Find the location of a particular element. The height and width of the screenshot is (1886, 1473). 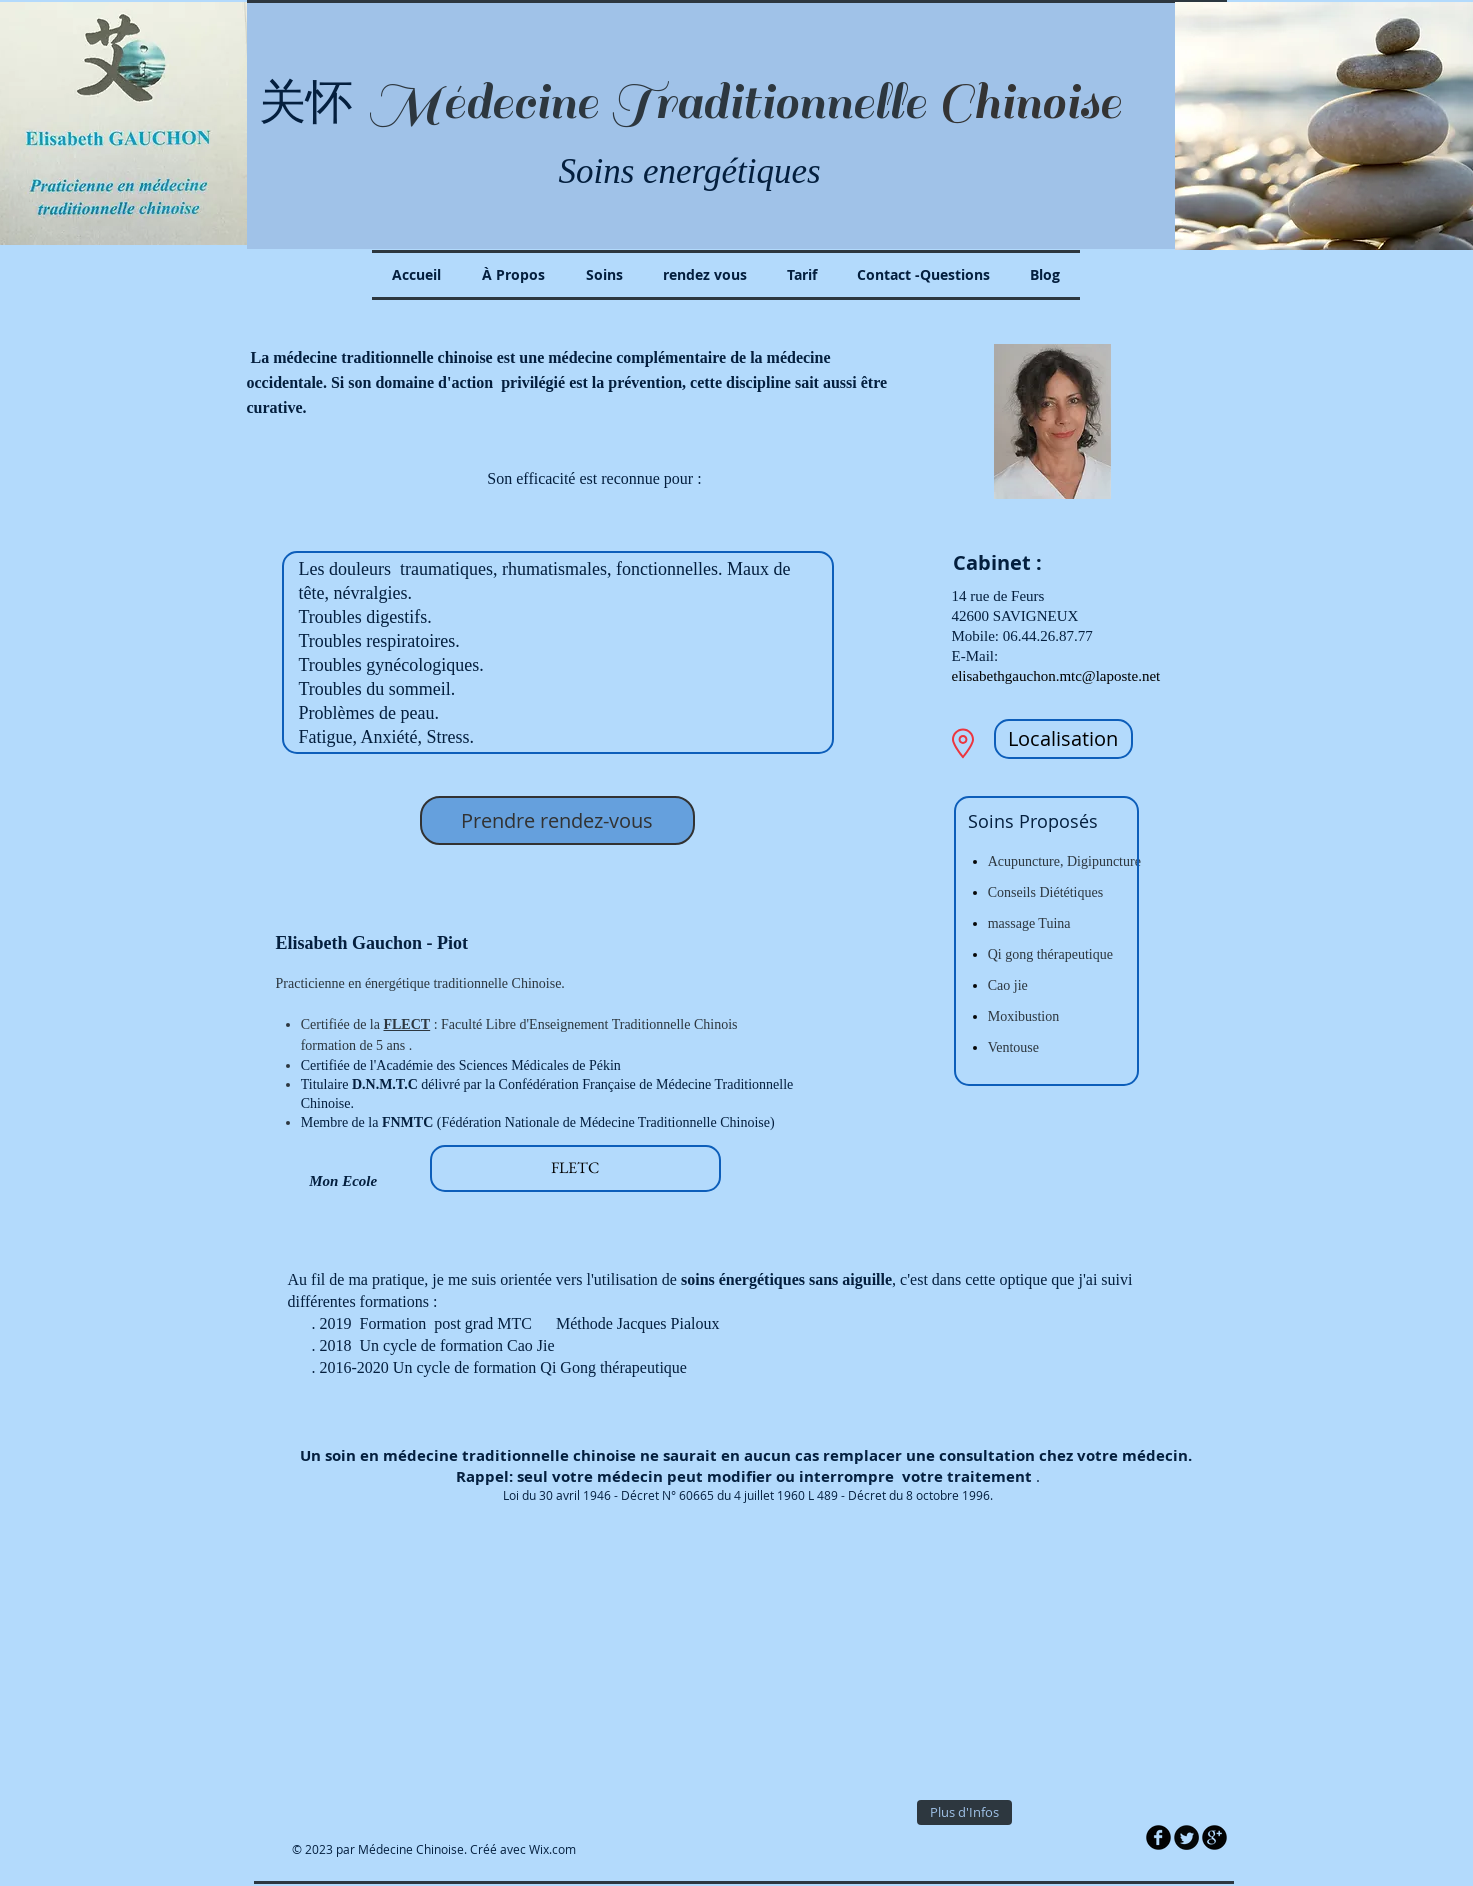

[Twitter Round] is located at coordinates (1186, 1837).